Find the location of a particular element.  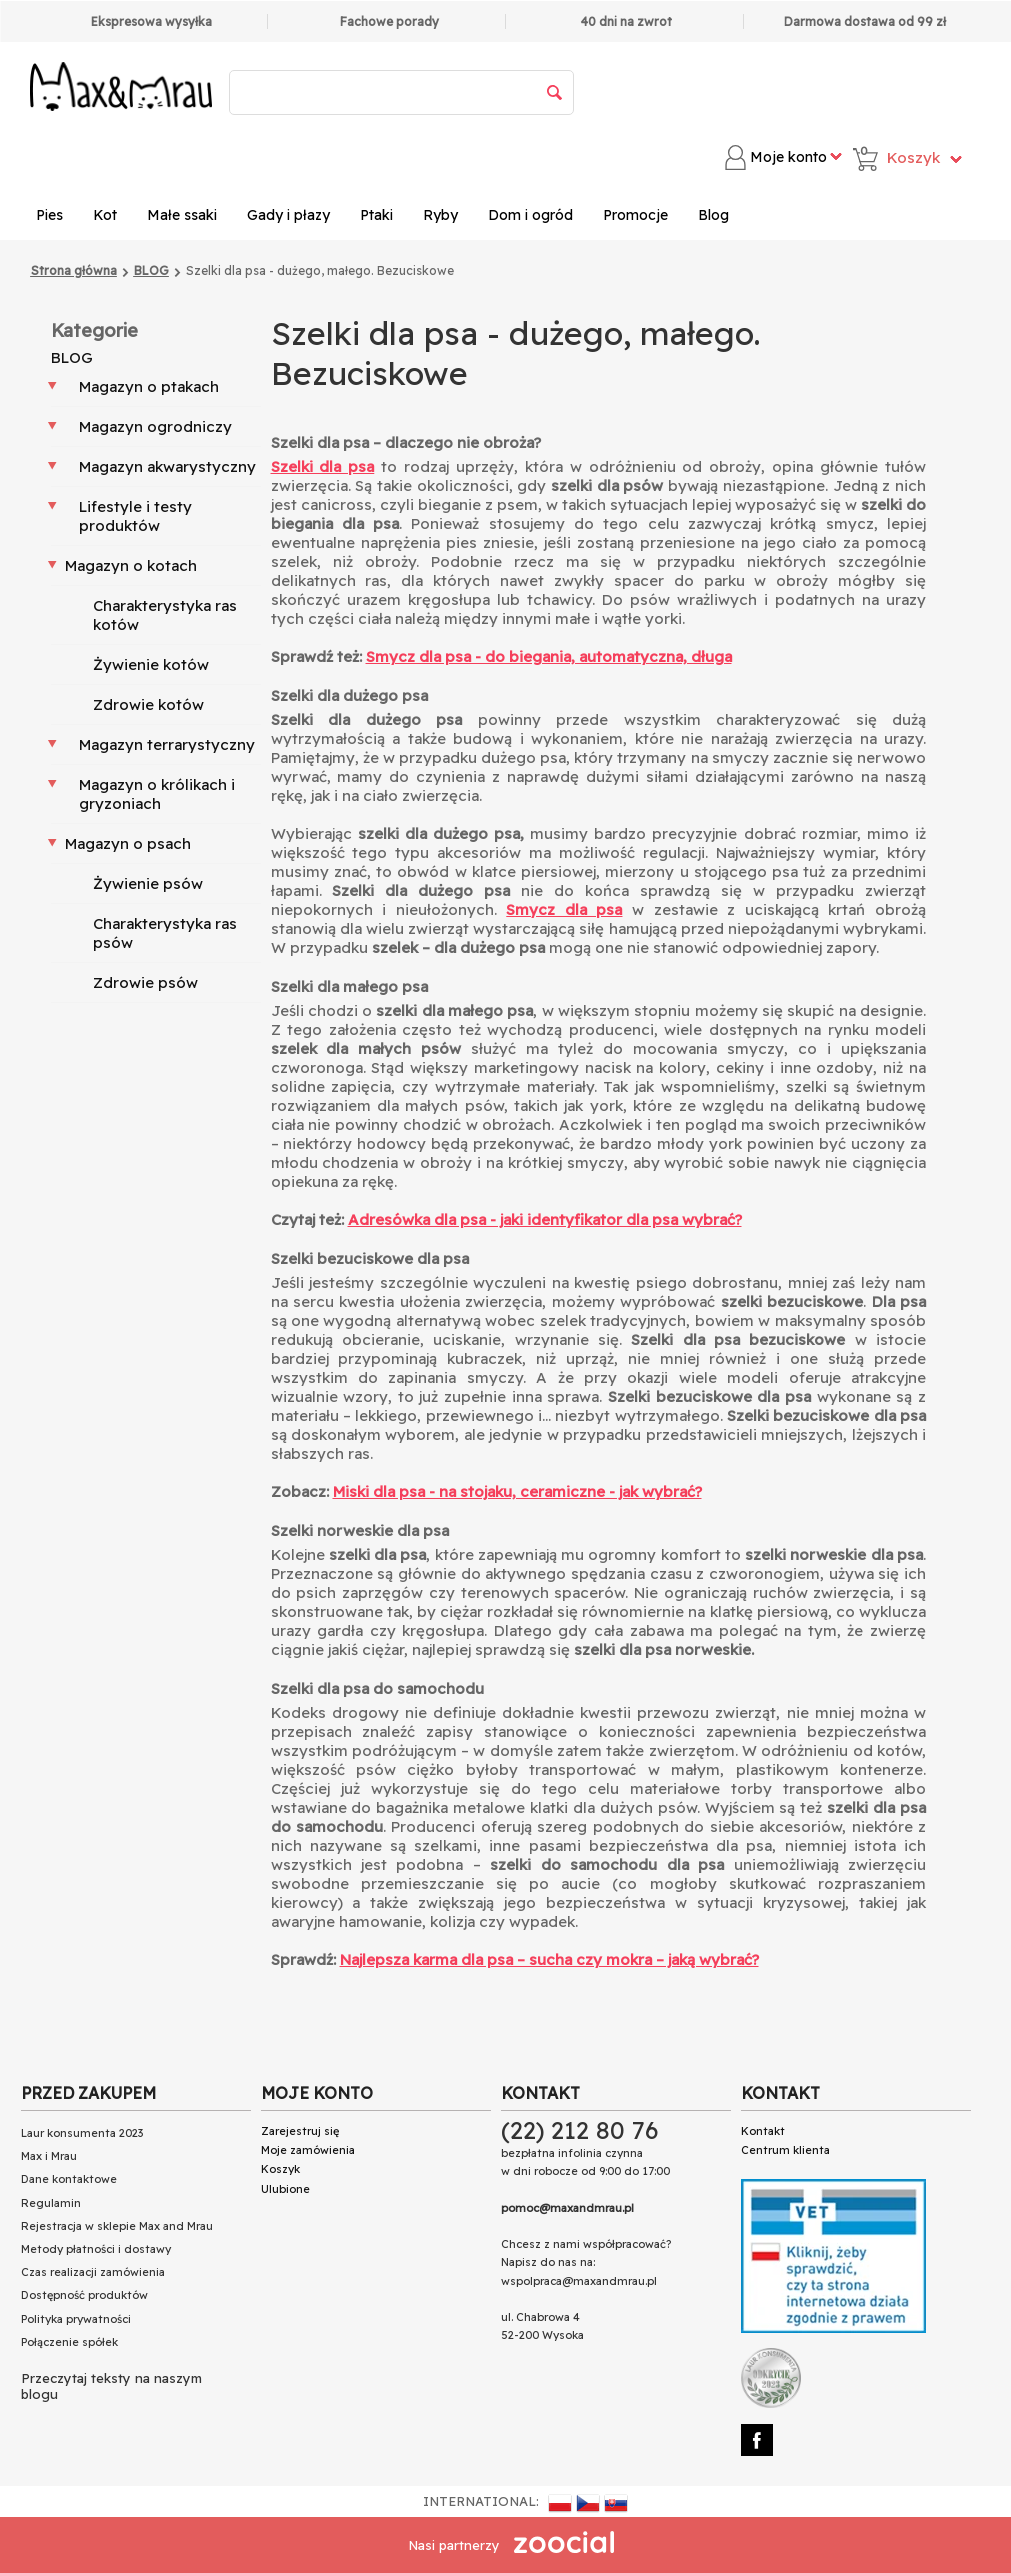

Ryby is located at coordinates (440, 215).